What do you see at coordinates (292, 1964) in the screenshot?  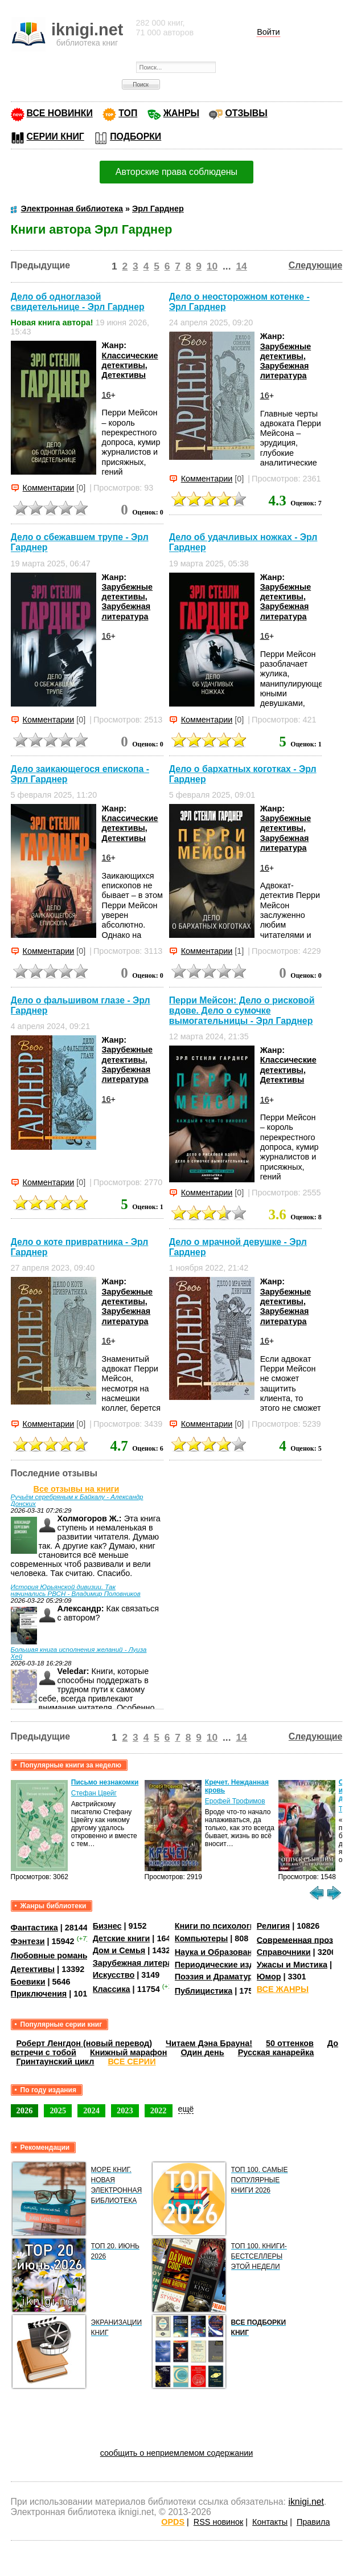 I see `Ужасы и Мистика` at bounding box center [292, 1964].